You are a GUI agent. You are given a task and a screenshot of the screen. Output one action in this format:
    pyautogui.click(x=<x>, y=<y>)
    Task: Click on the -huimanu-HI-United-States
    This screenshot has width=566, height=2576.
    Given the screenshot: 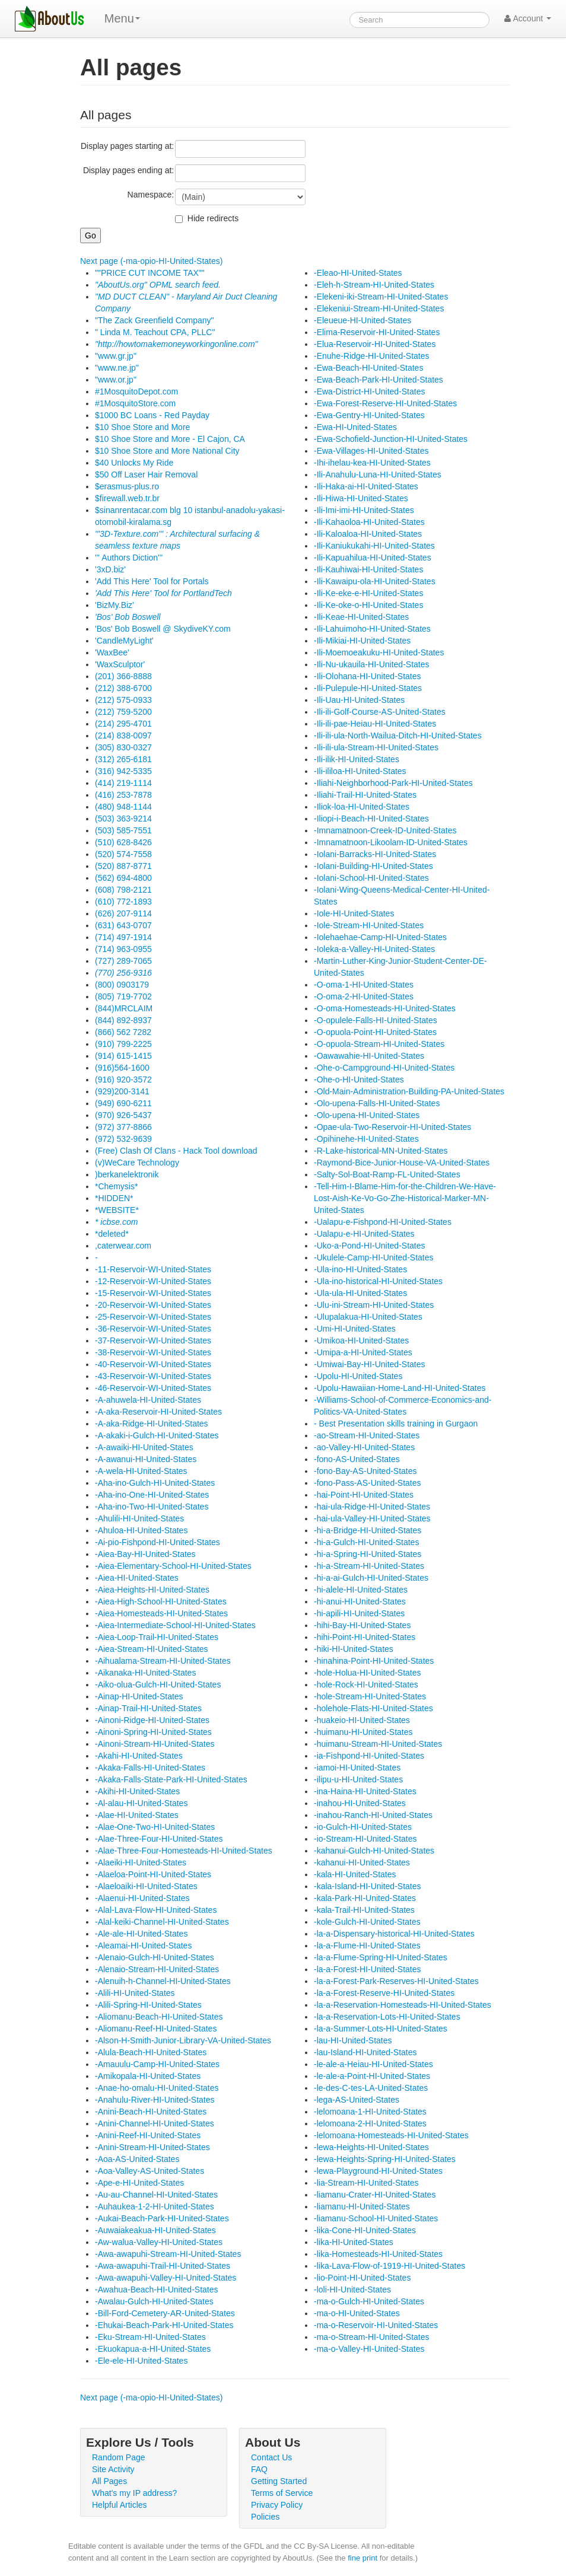 What is the action you would take?
    pyautogui.click(x=363, y=1732)
    